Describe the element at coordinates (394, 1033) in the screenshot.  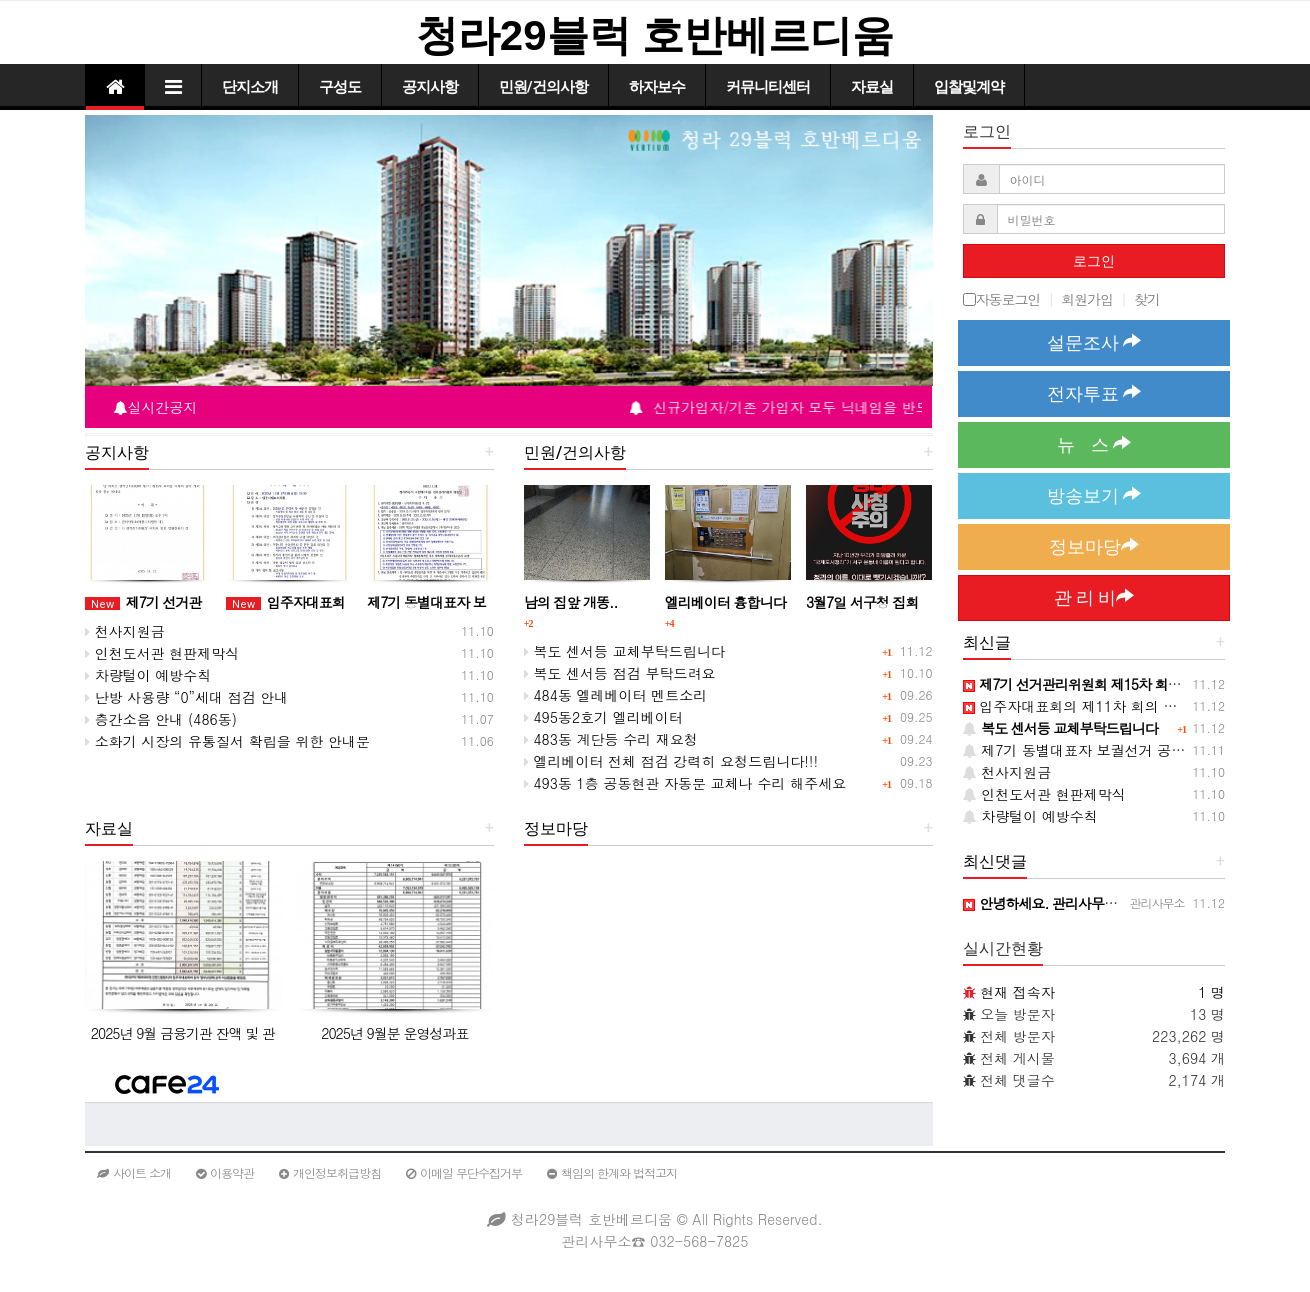
I see `2025년 9월분 운영성과표` at that location.